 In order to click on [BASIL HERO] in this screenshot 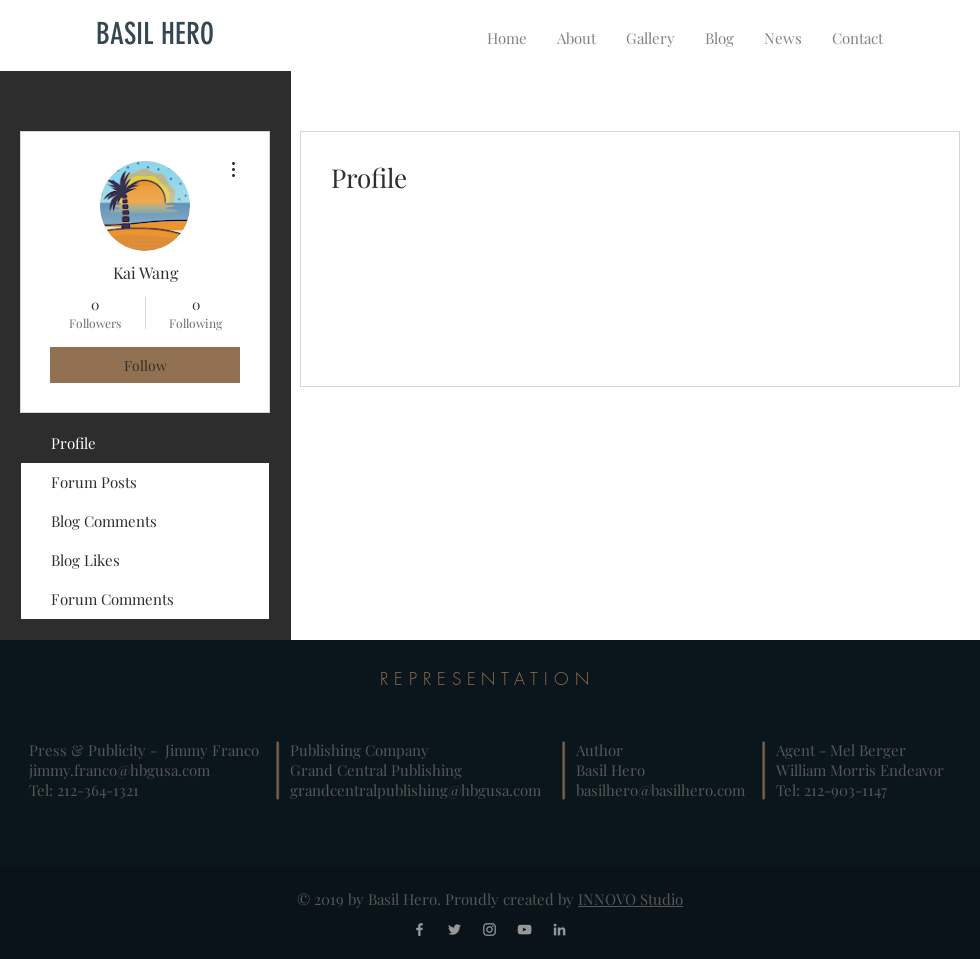, I will do `click(155, 34)`.